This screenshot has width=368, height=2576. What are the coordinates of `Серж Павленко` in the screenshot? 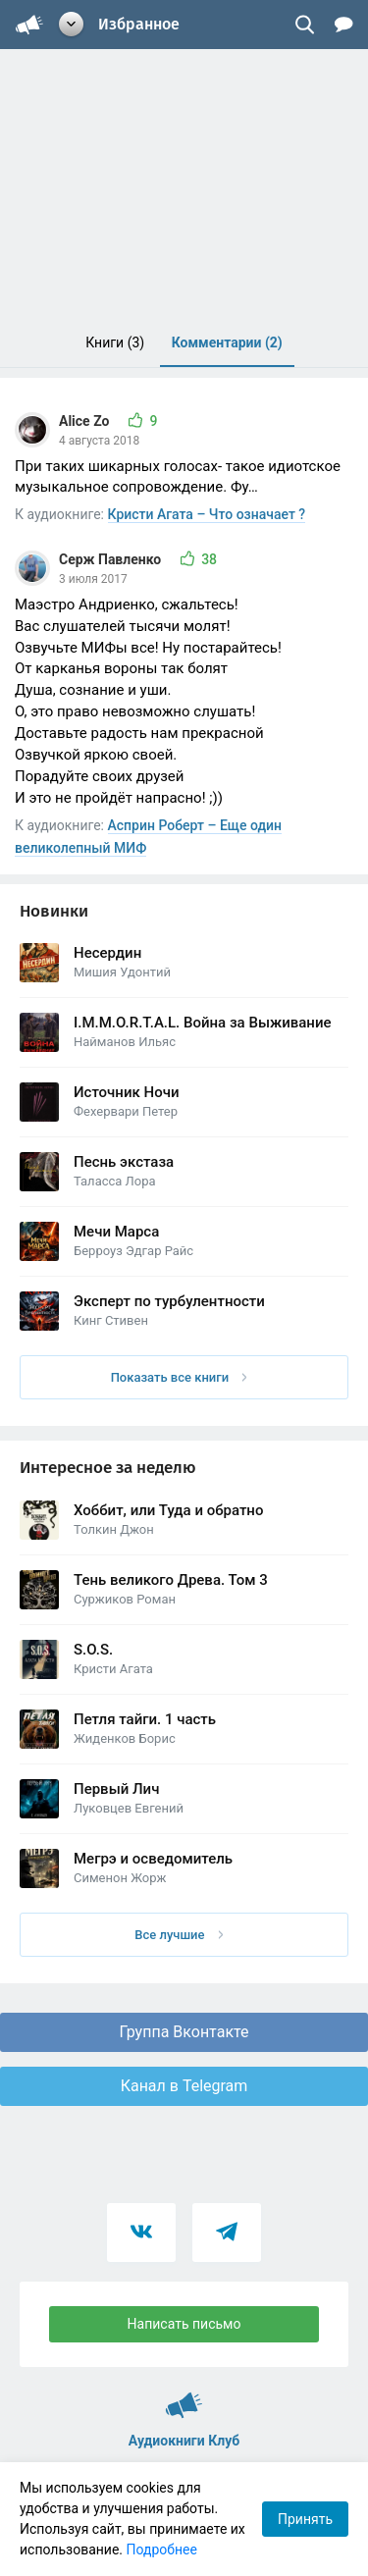 It's located at (112, 559).